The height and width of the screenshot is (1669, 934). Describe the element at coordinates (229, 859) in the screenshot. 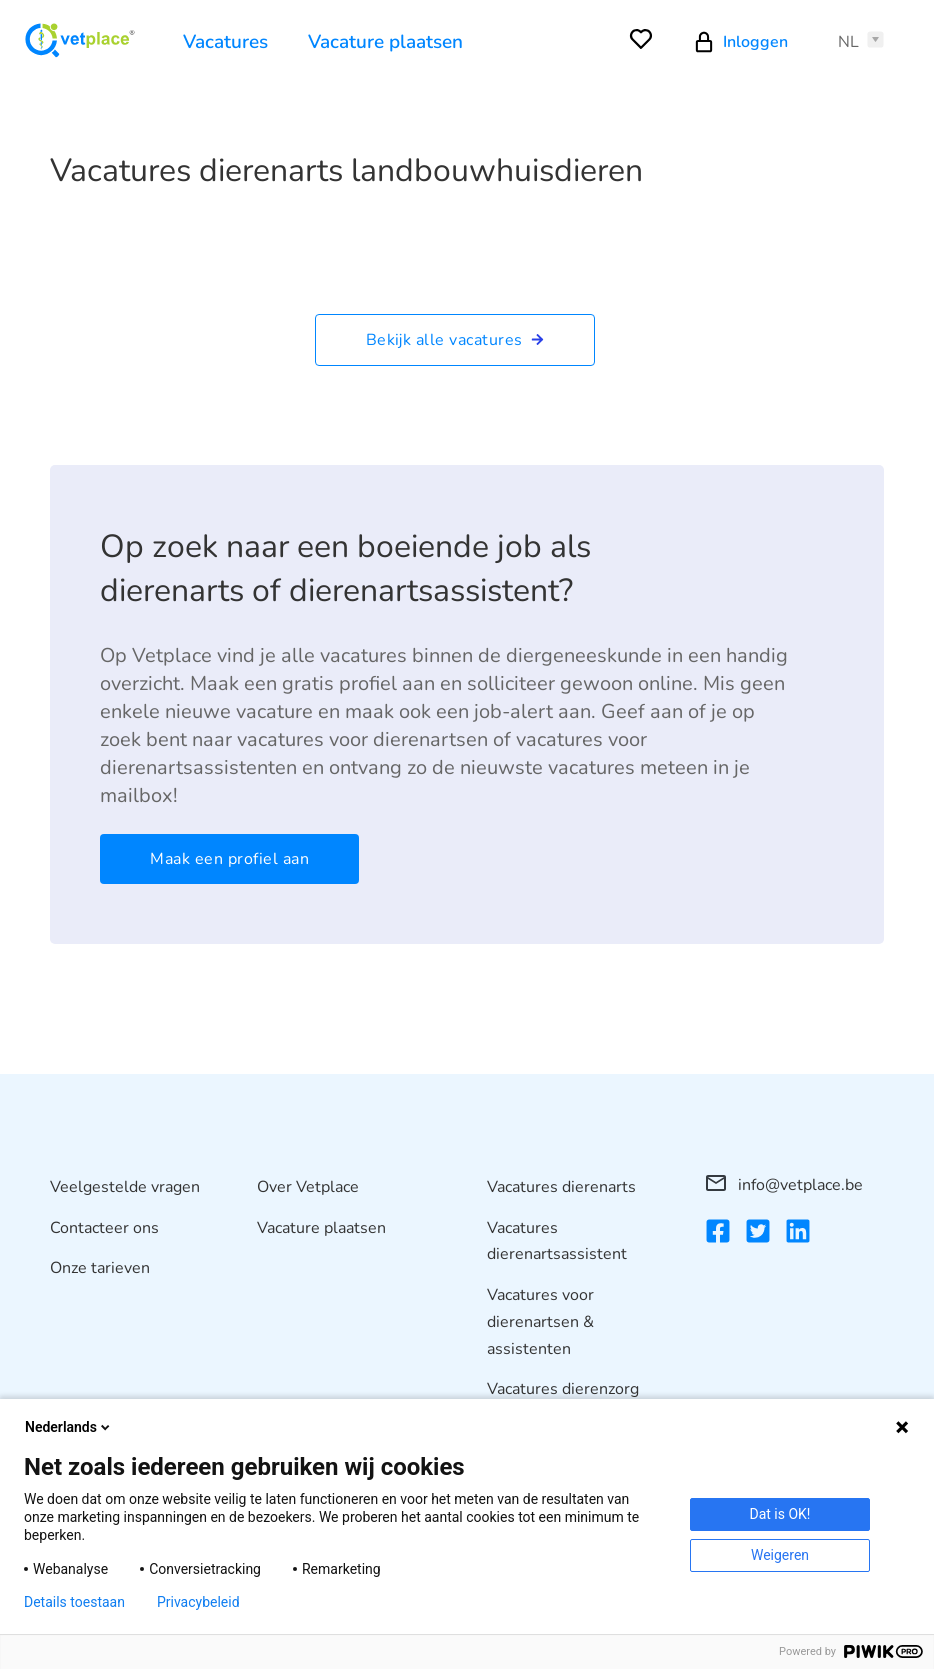

I see `Maak een profiel aan` at that location.